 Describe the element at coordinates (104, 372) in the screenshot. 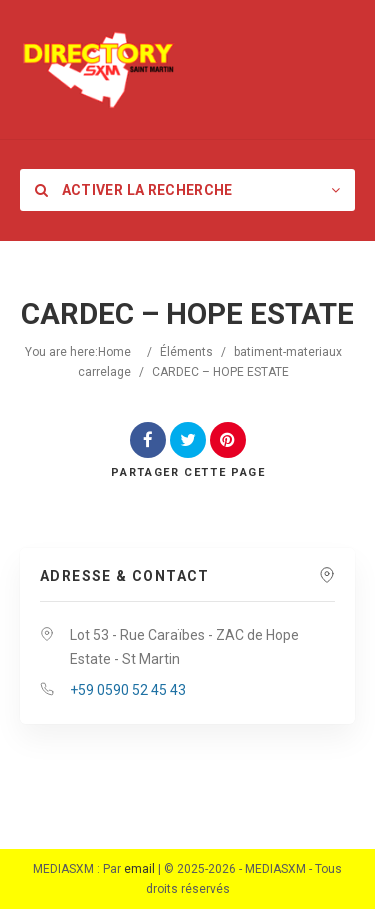

I see `carrelage` at that location.